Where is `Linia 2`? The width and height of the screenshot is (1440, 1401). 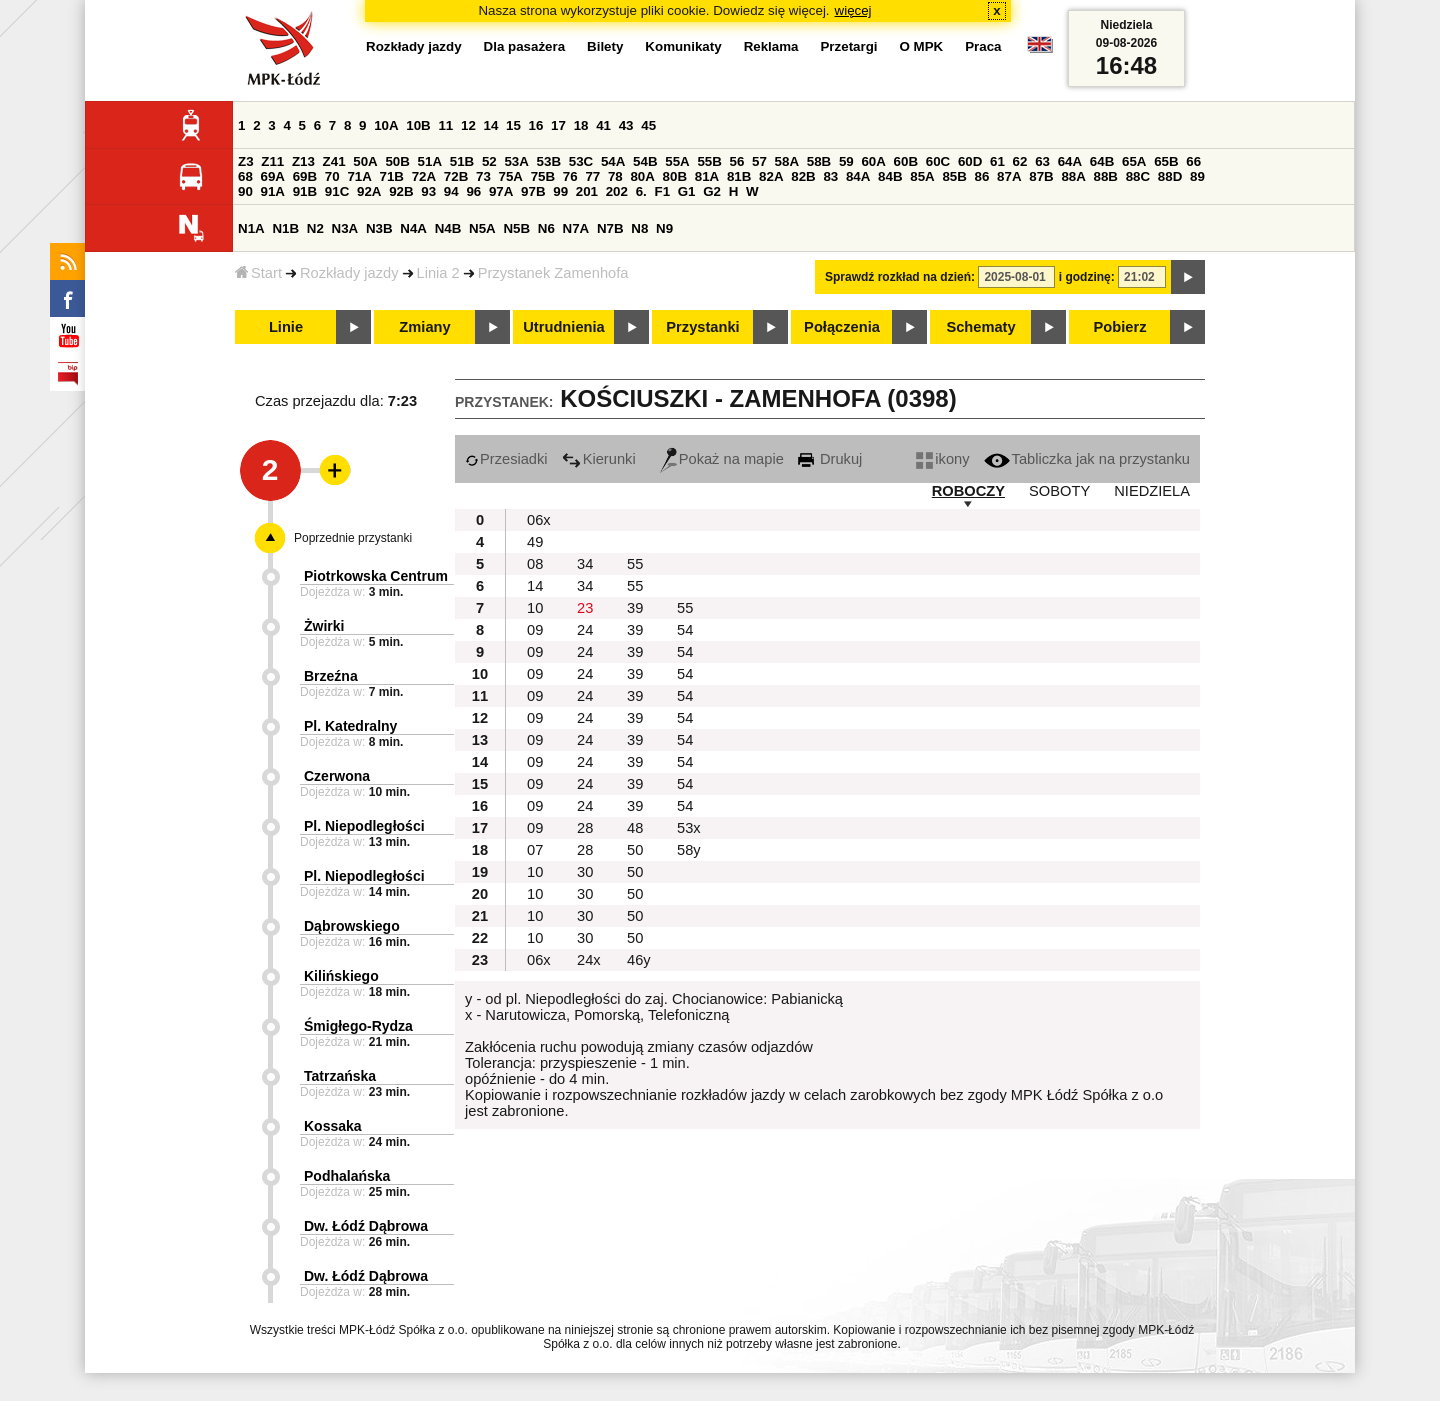
Linia 2 is located at coordinates (438, 273).